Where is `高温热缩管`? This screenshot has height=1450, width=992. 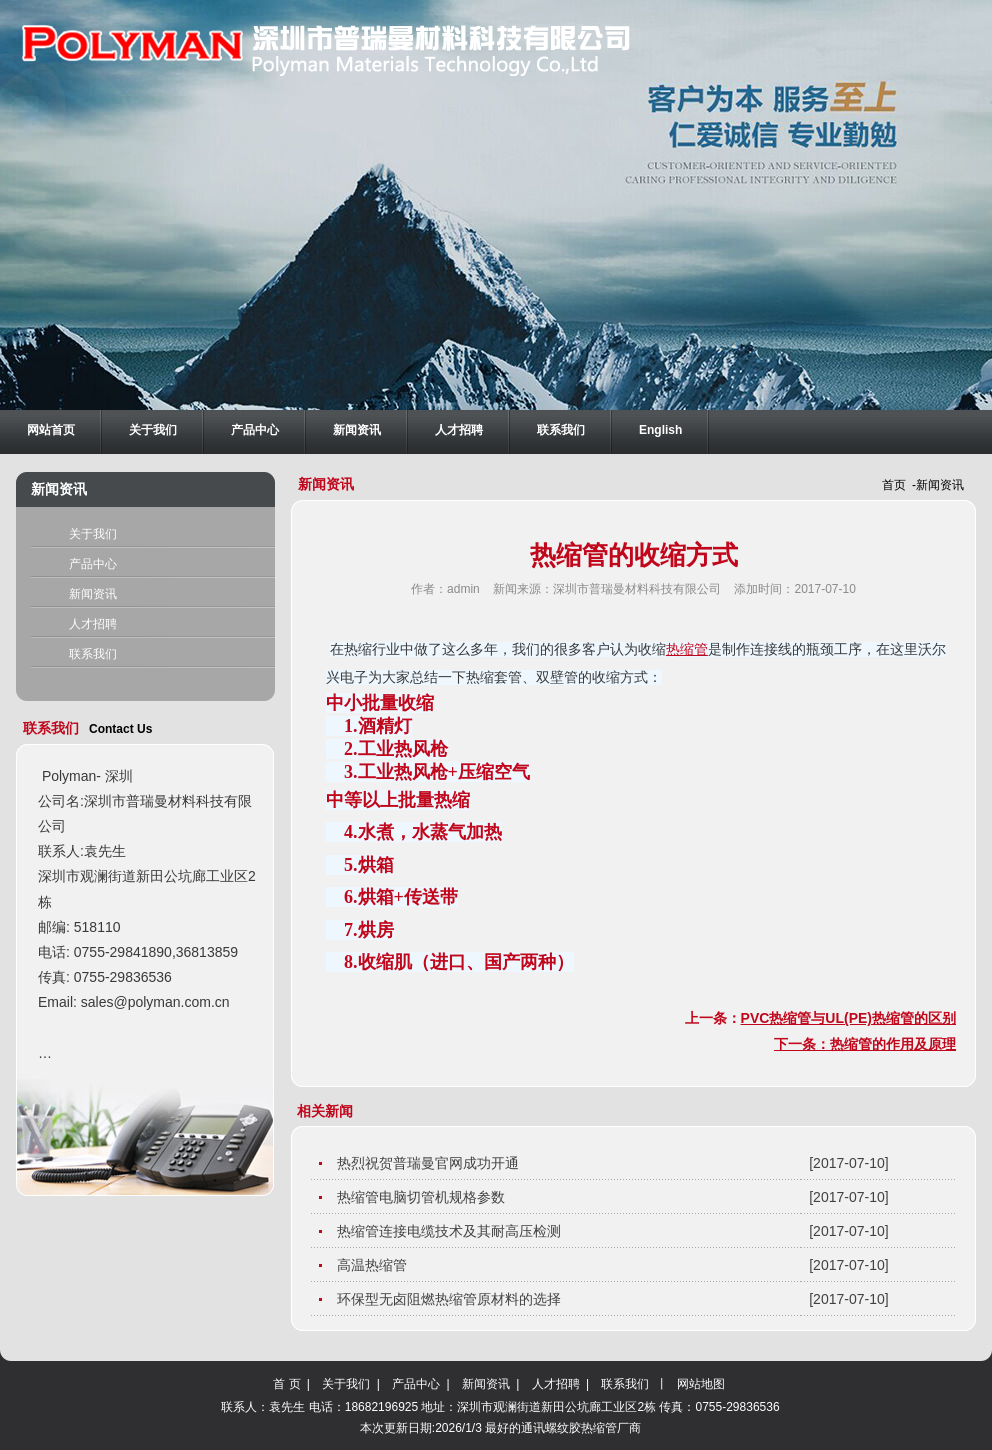
高温热缩管 is located at coordinates (376, 1265).